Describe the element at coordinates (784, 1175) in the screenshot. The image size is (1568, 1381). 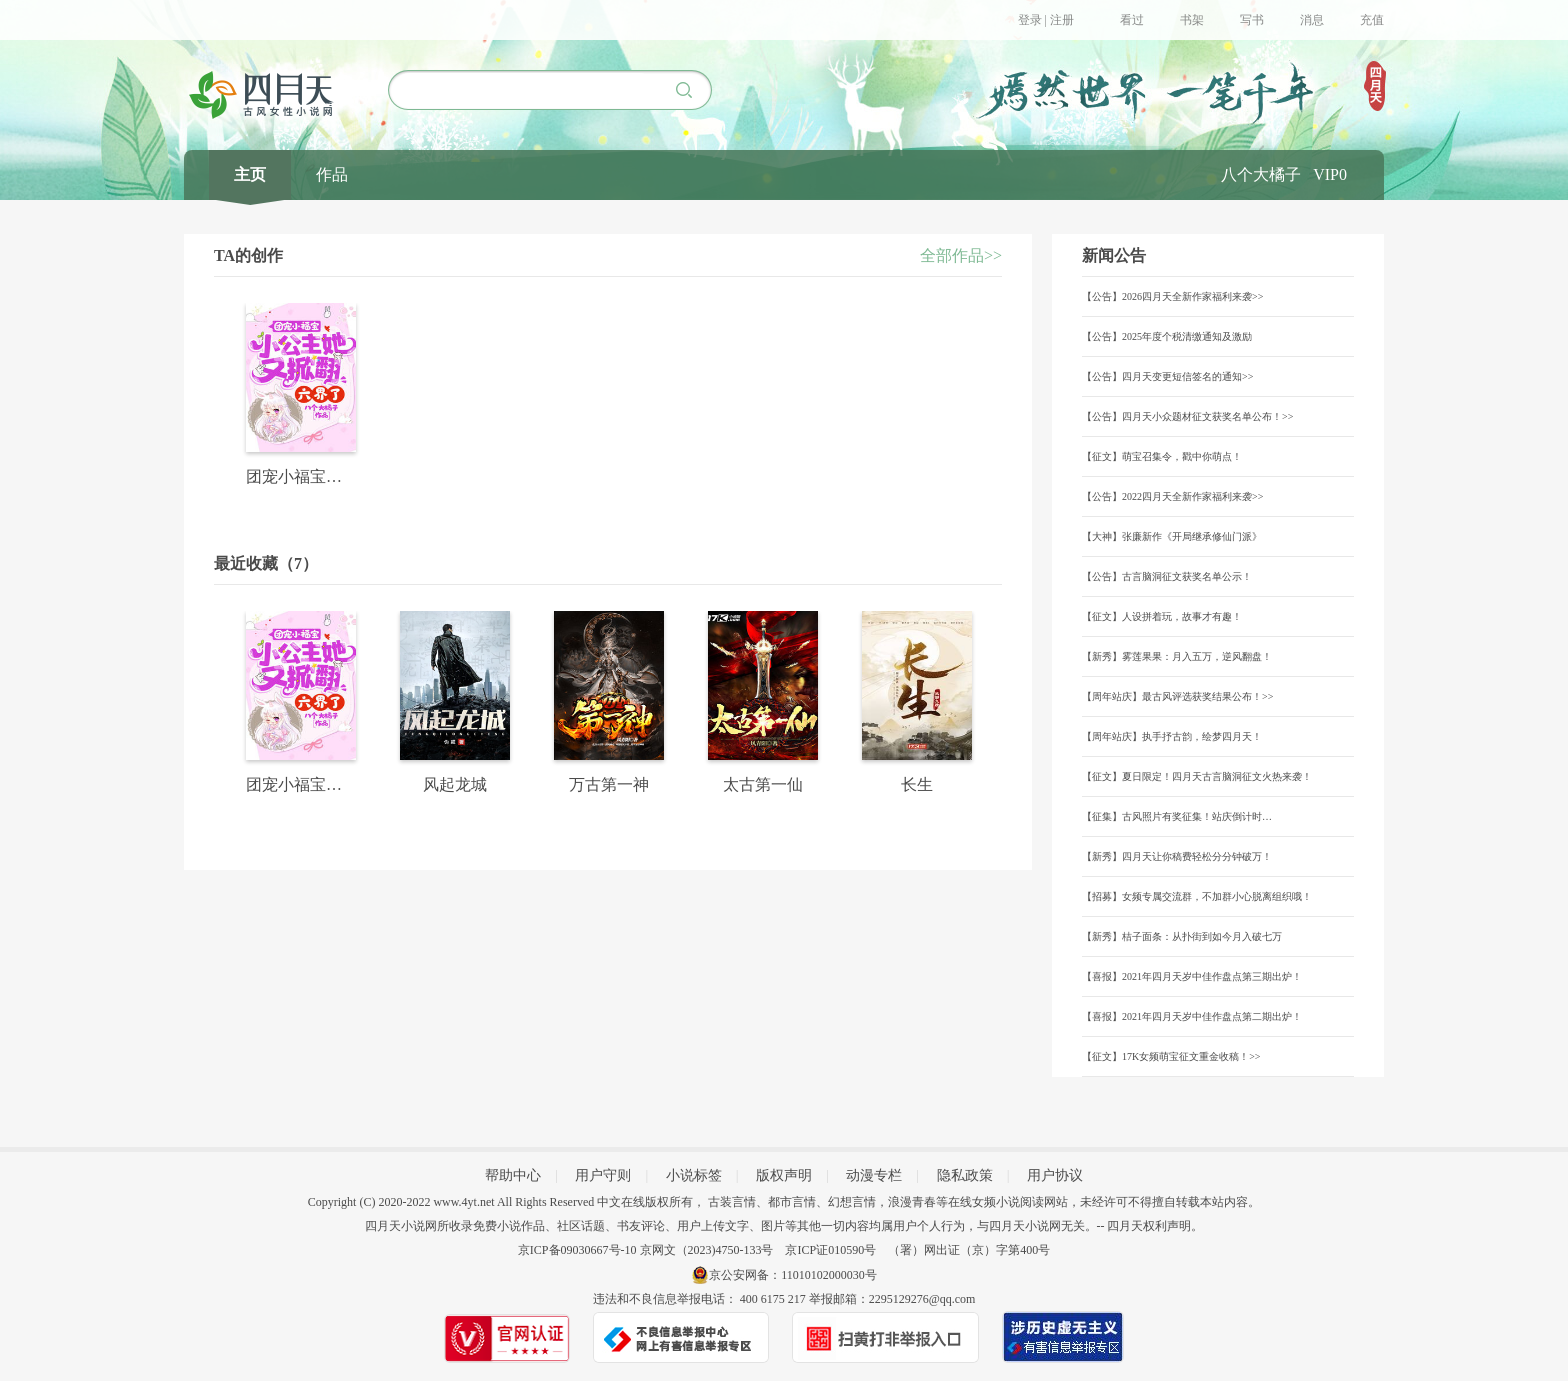
I see `版权声明` at that location.